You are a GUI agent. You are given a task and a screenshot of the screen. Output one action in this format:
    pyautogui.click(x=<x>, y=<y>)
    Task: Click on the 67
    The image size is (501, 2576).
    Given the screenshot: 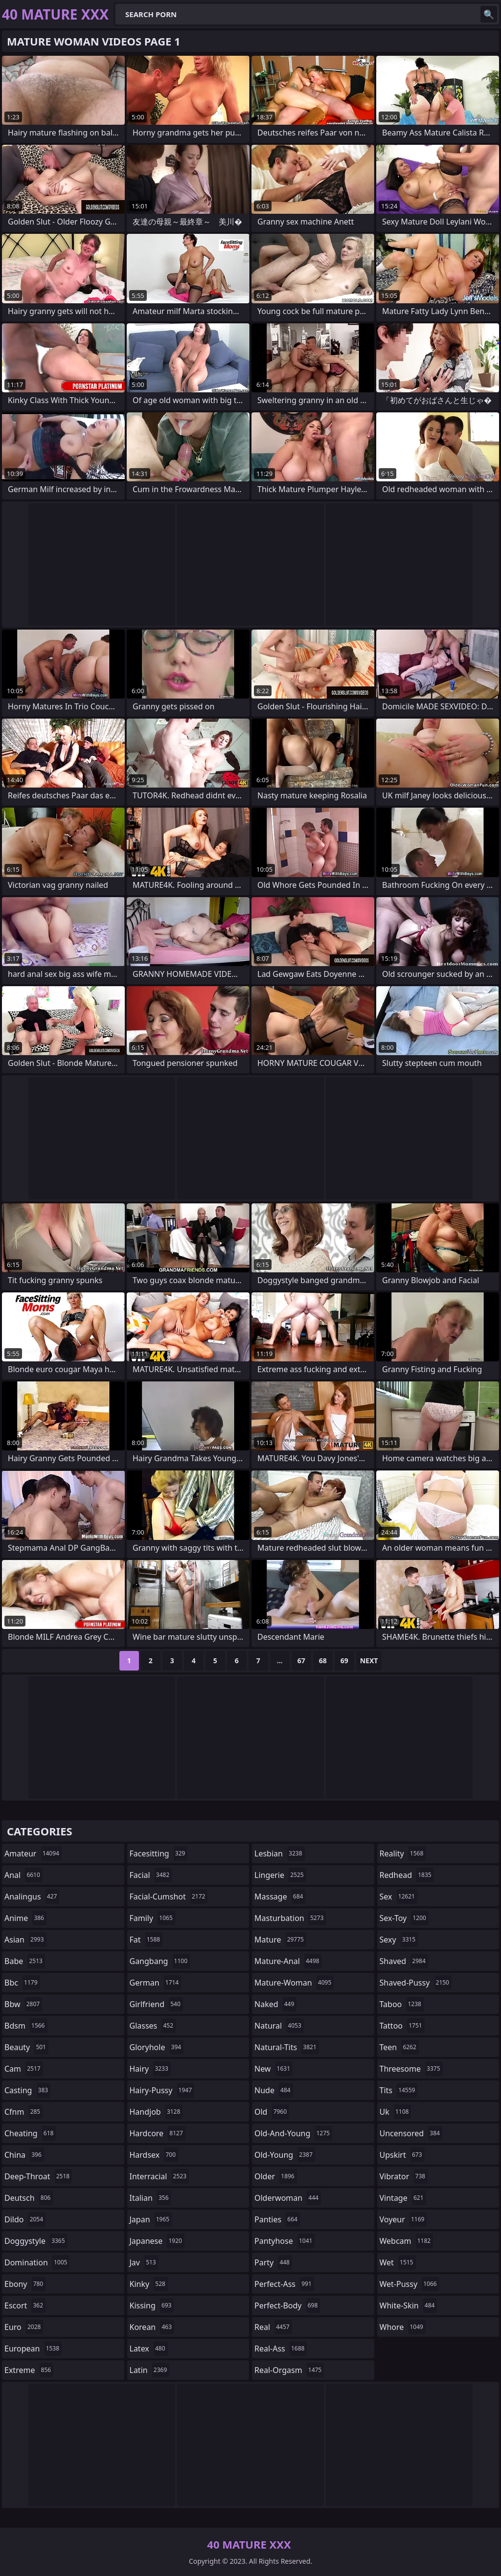 What is the action you would take?
    pyautogui.click(x=301, y=1660)
    